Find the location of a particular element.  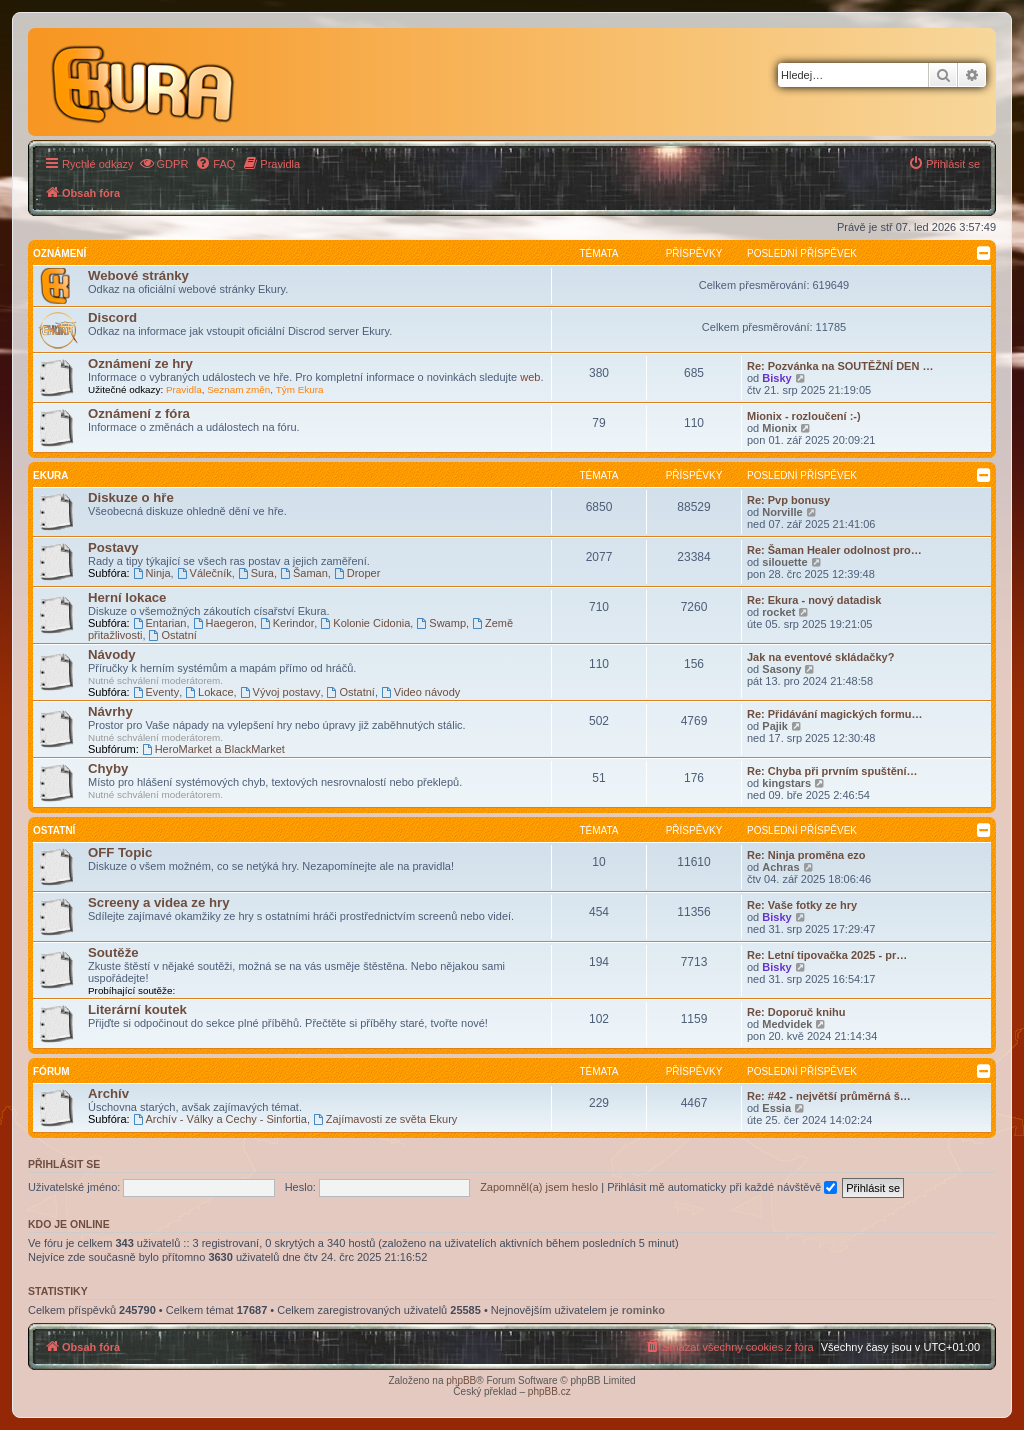

kingstars is located at coordinates (786, 783).